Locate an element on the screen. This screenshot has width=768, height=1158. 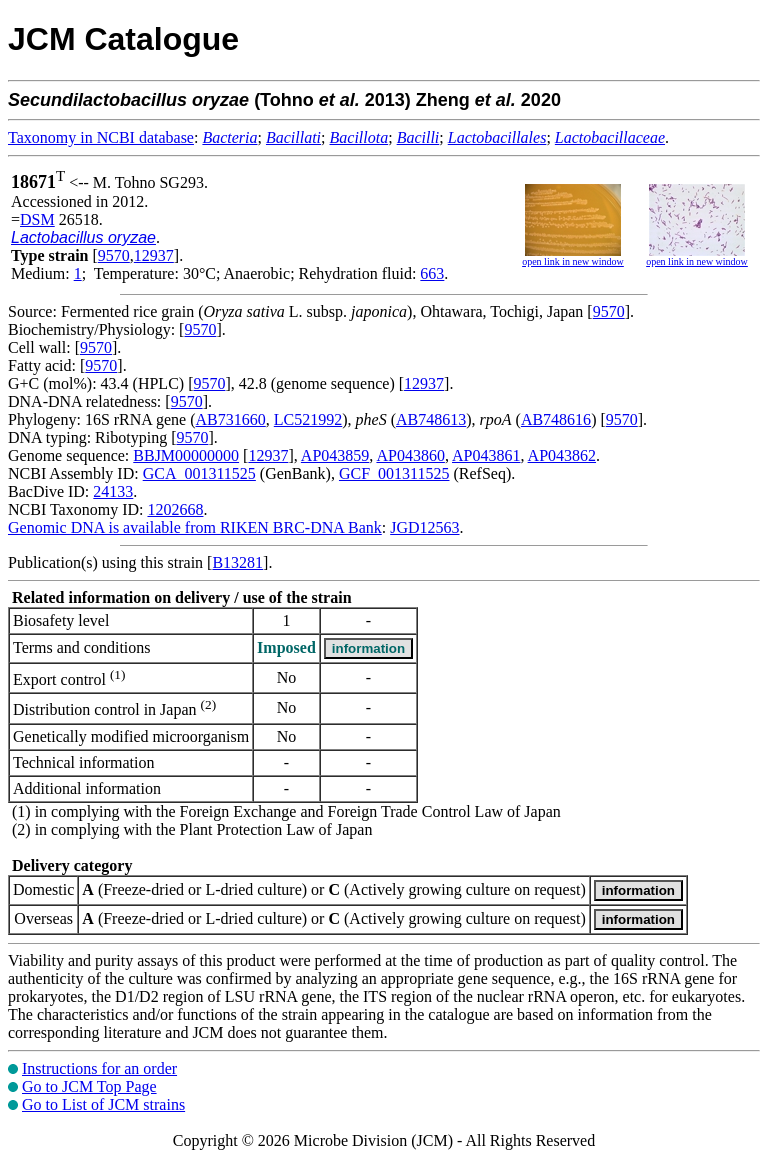
AB731660 is located at coordinates (231, 419).